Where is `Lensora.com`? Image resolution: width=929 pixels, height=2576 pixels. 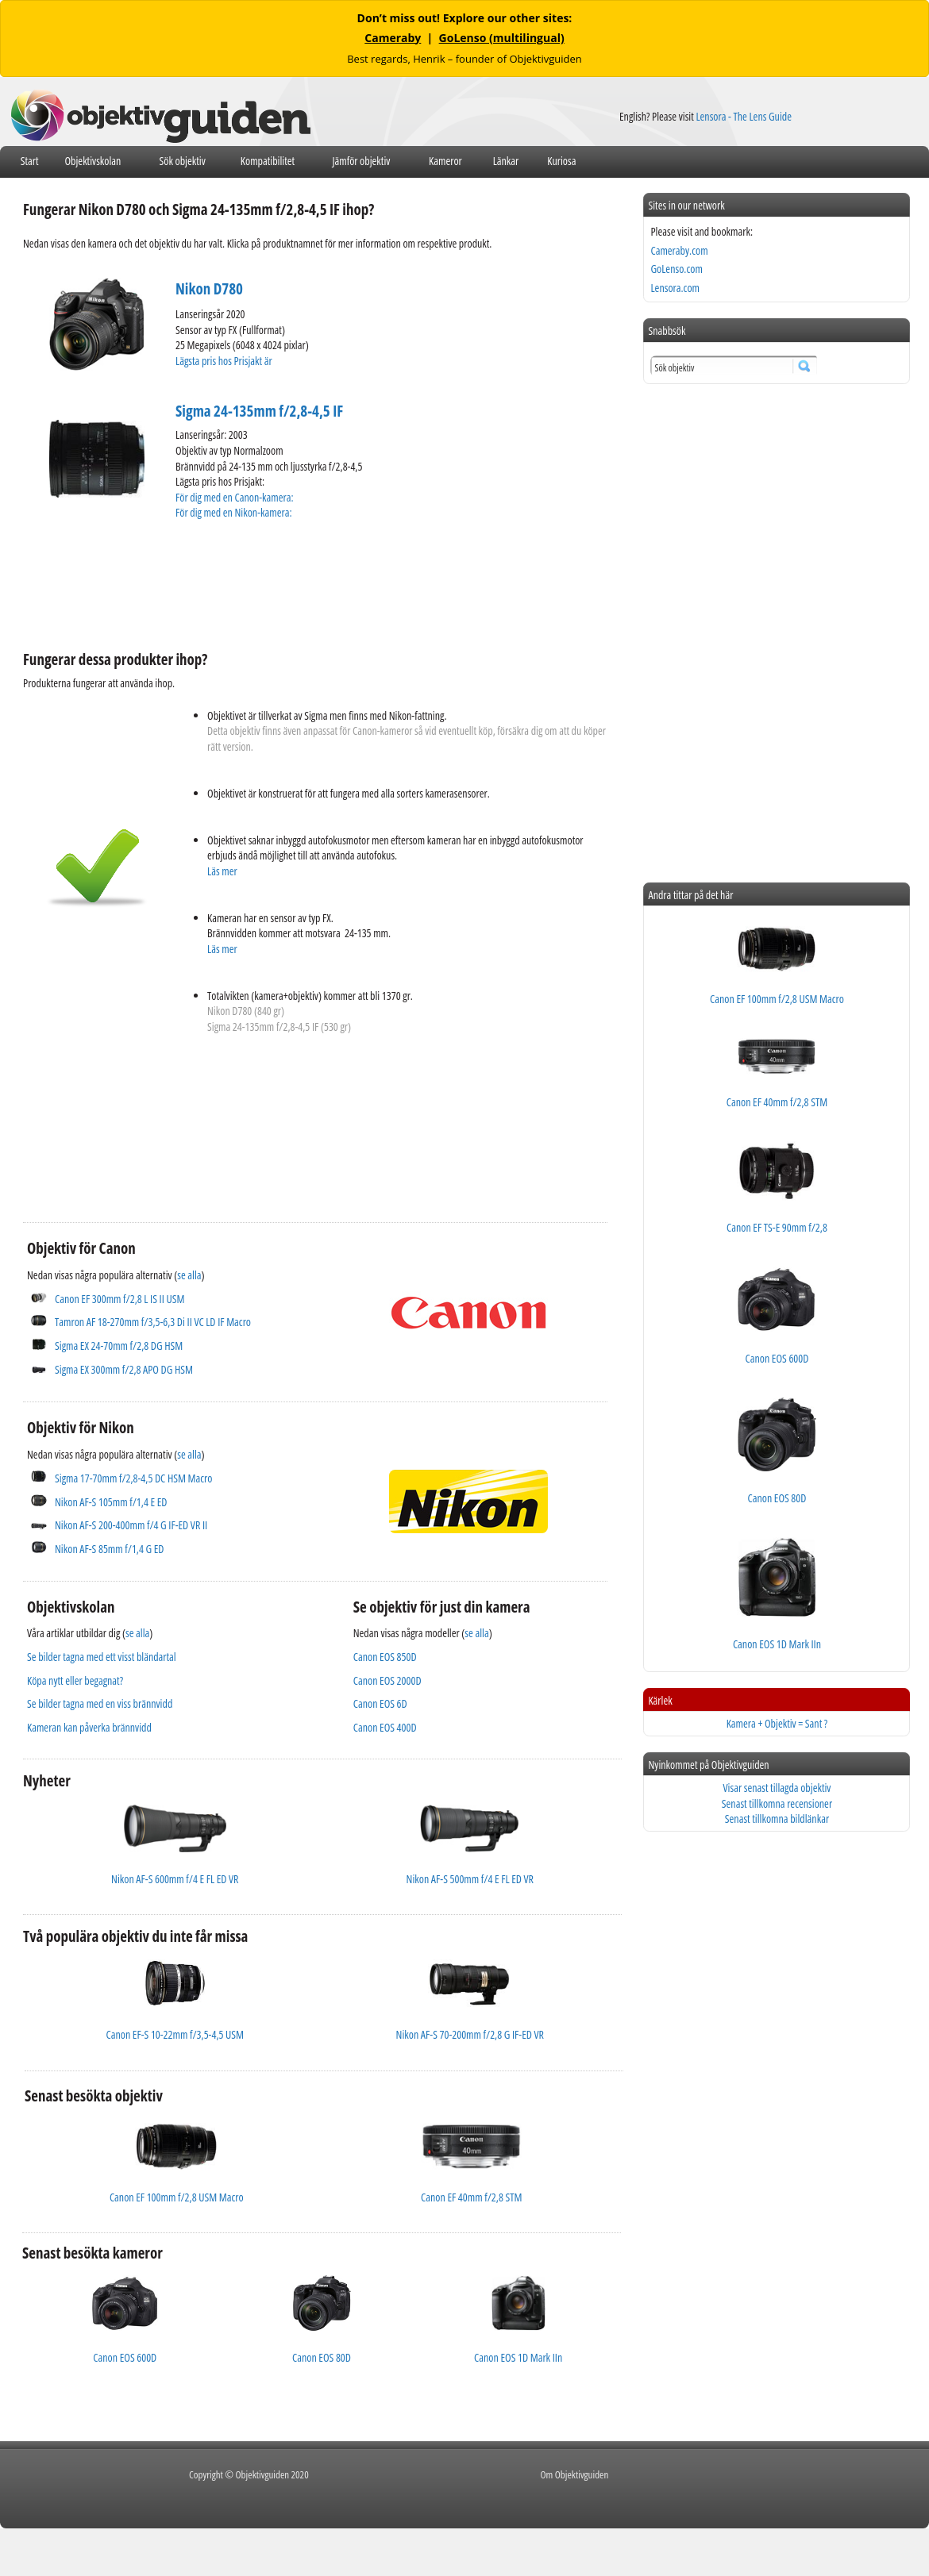 Lensora.com is located at coordinates (675, 287).